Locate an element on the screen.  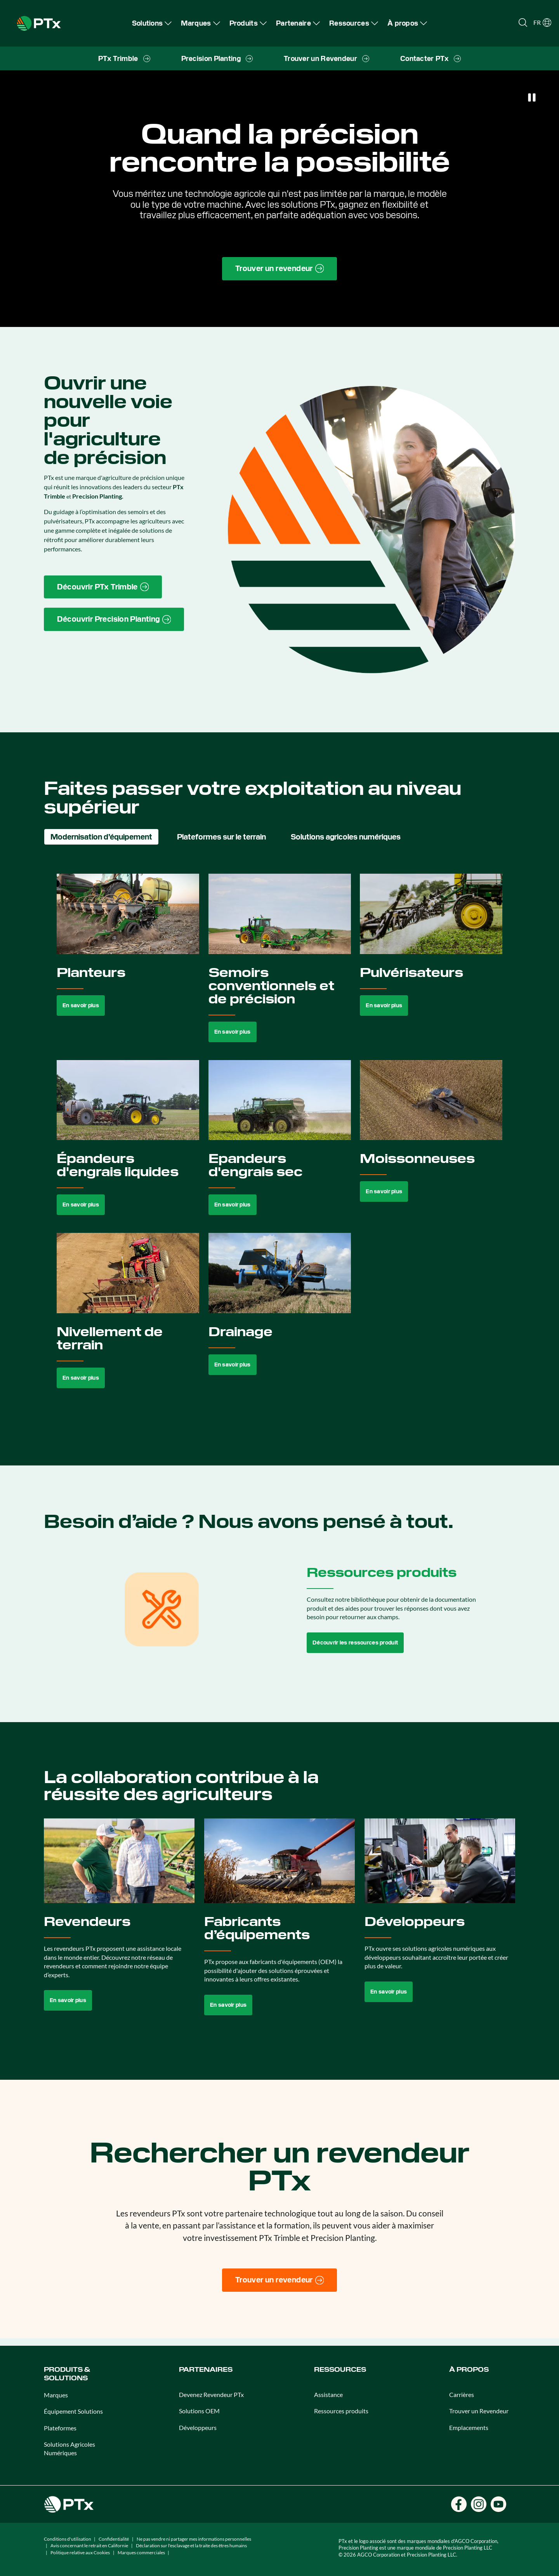
Partenaires is located at coordinates (206, 2370).